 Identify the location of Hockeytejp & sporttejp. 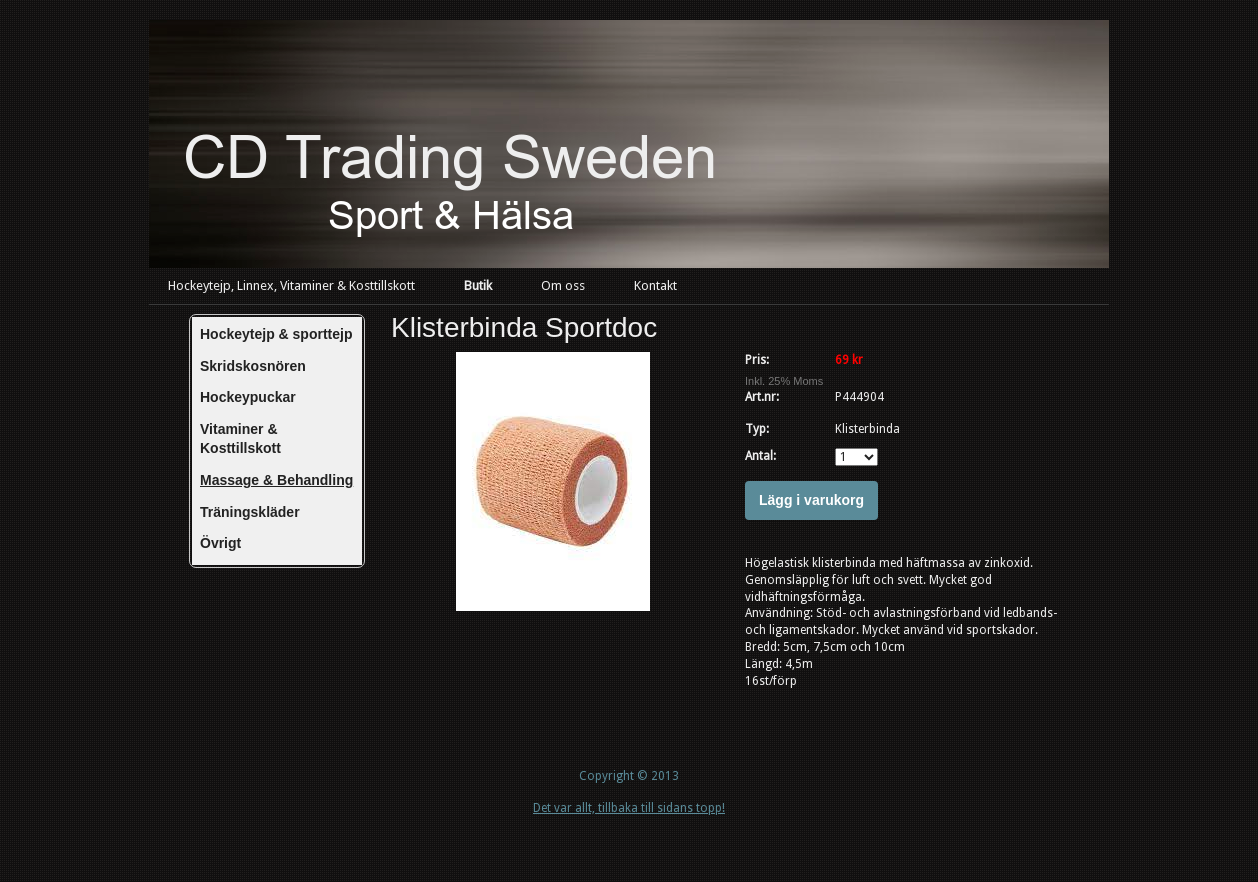
(276, 334).